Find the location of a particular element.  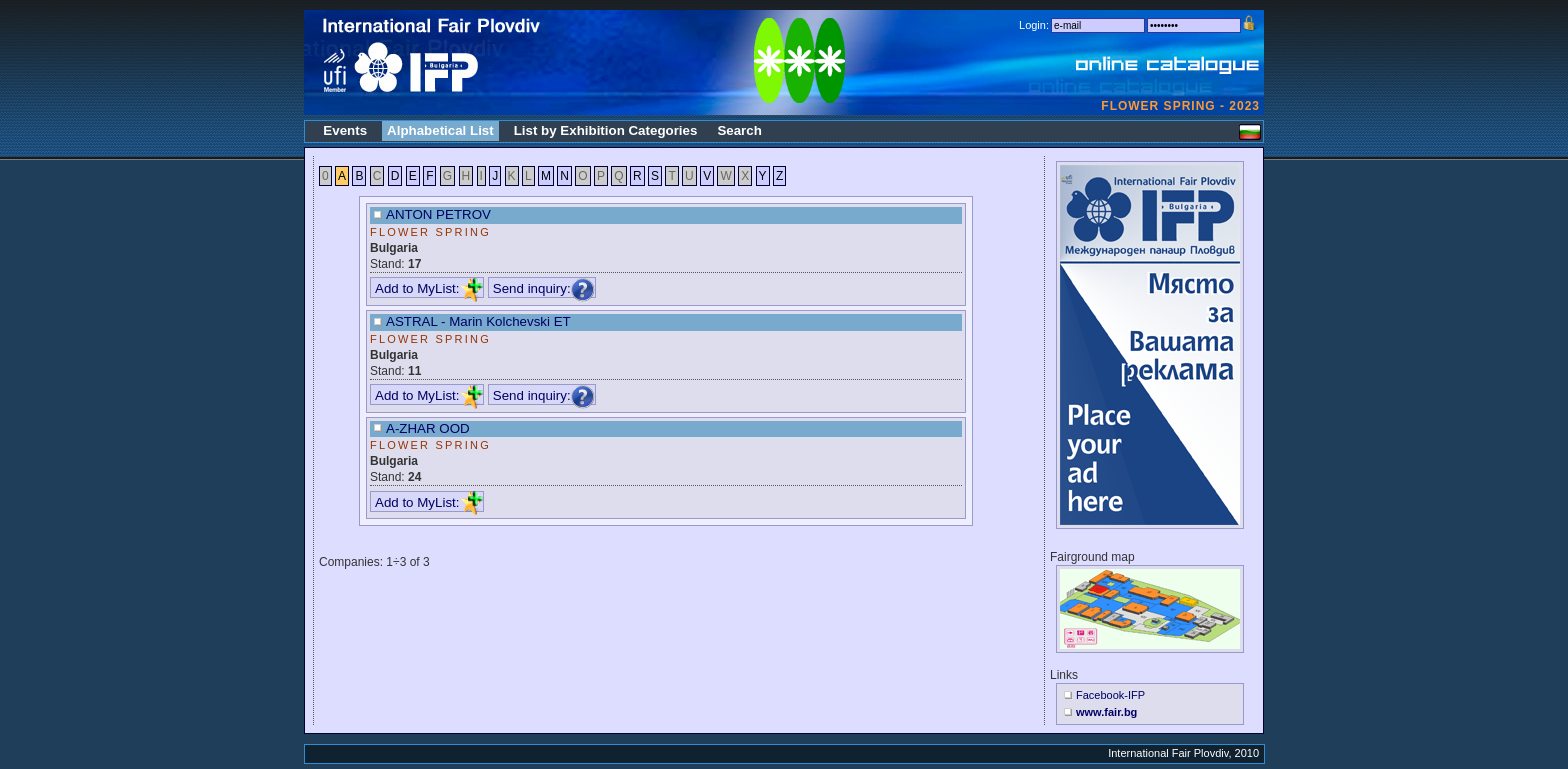

Send inquiry: is located at coordinates (544, 288).